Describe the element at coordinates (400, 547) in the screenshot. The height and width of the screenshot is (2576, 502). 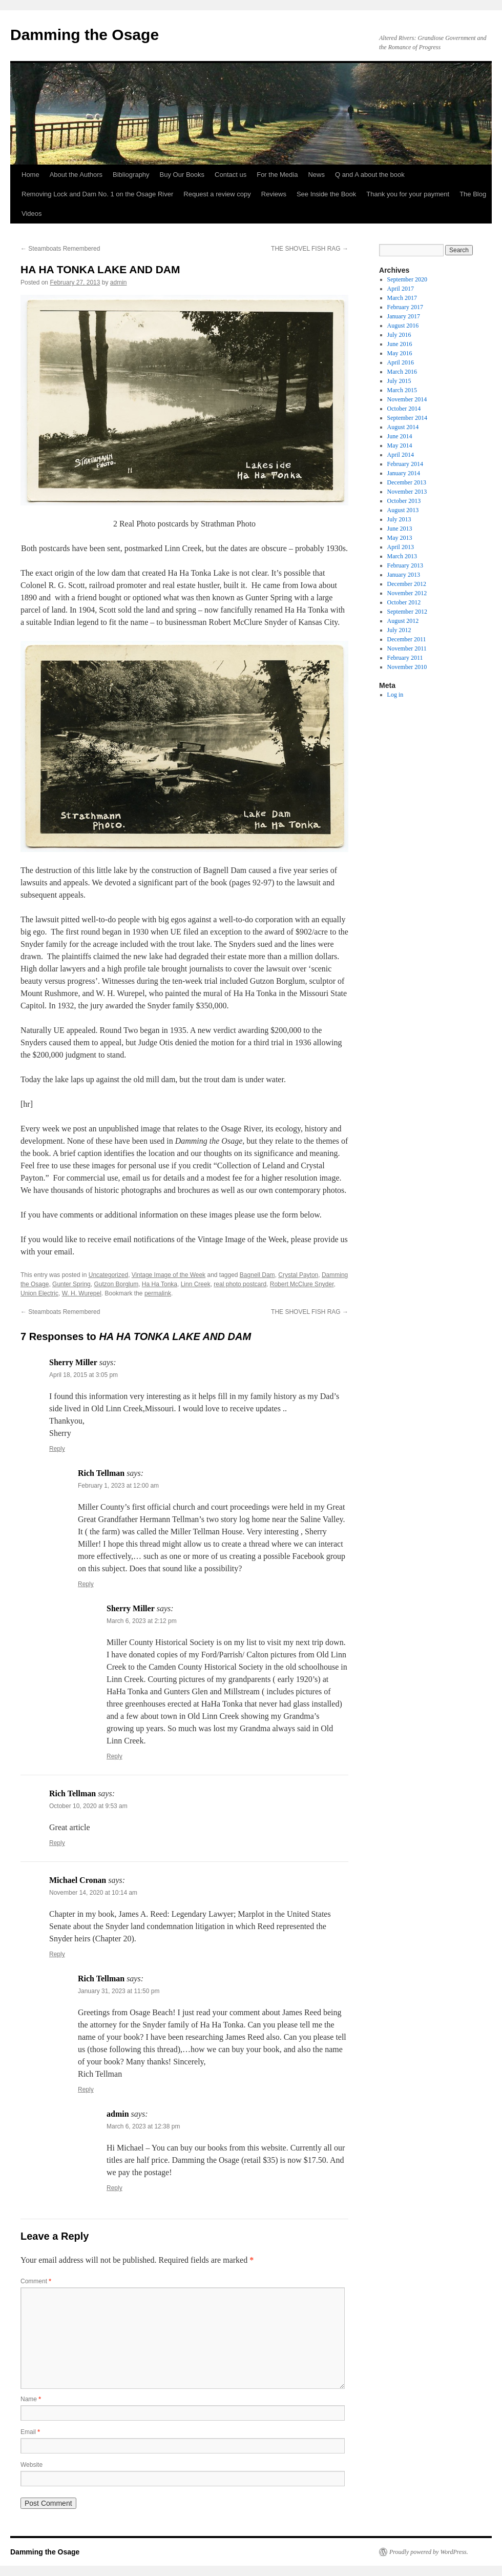
I see `April 2013` at that location.